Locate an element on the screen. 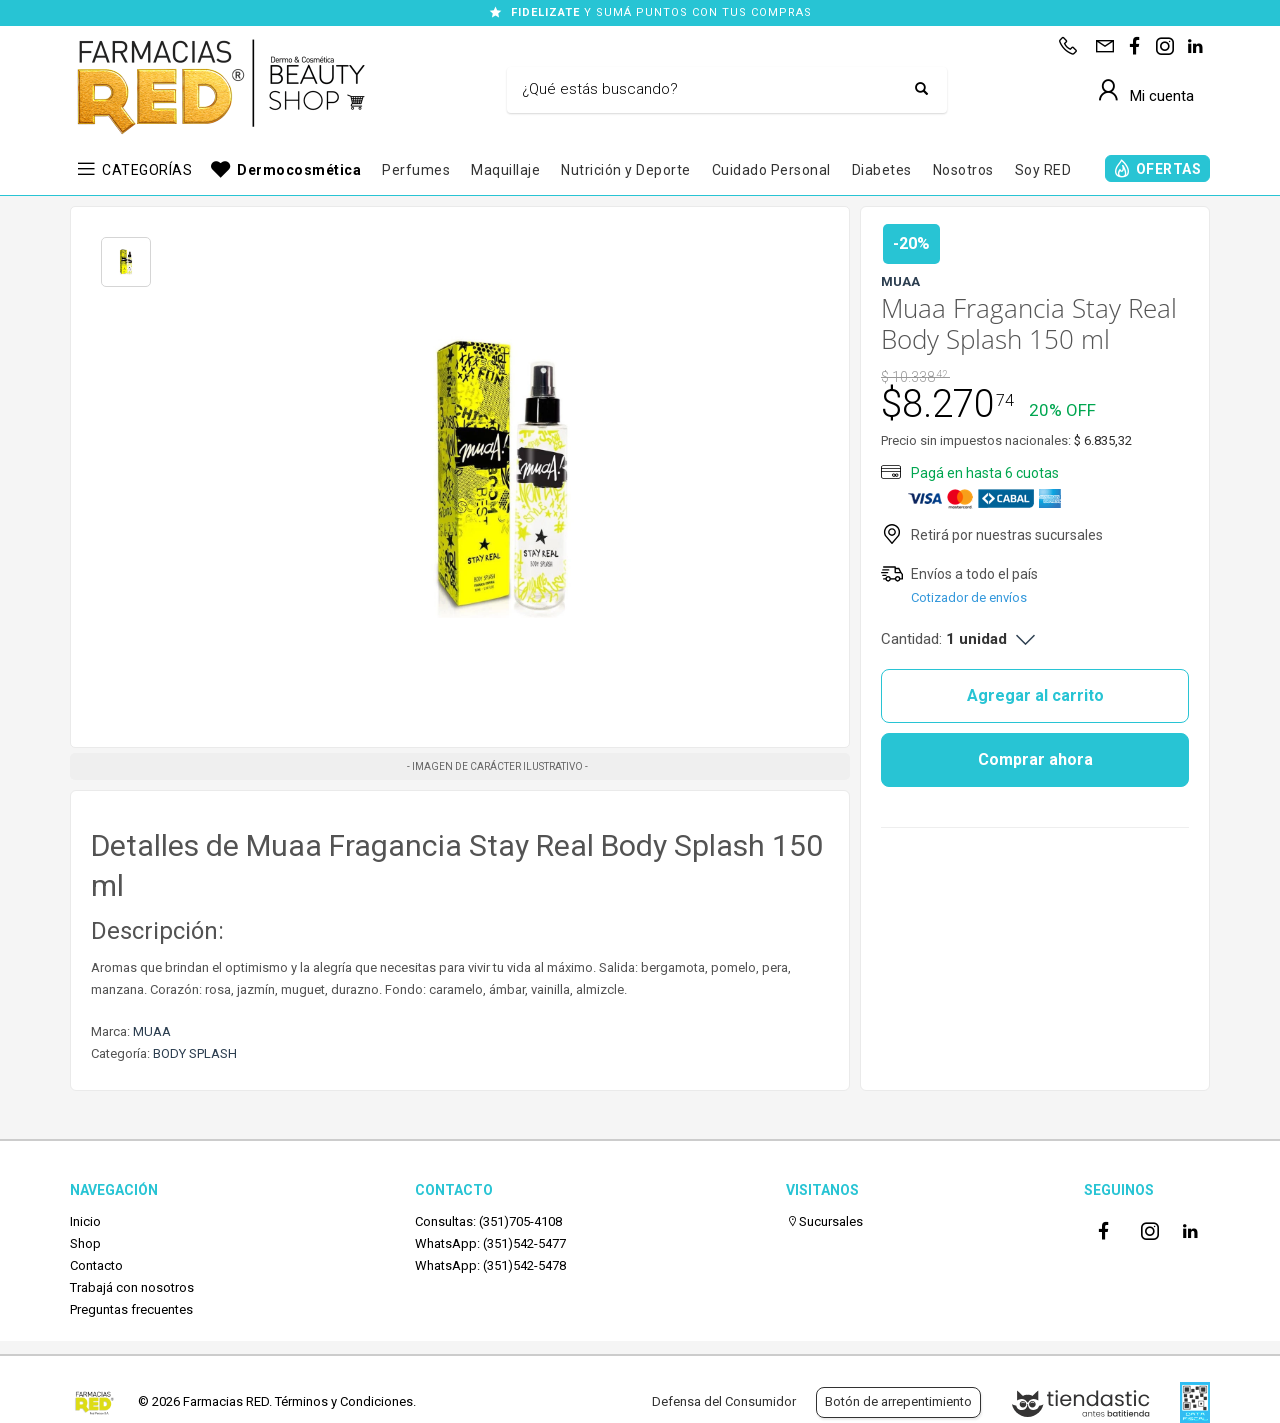 Image resolution: width=1280 pixels, height=1423 pixels. Maquillaje is located at coordinates (505, 170).